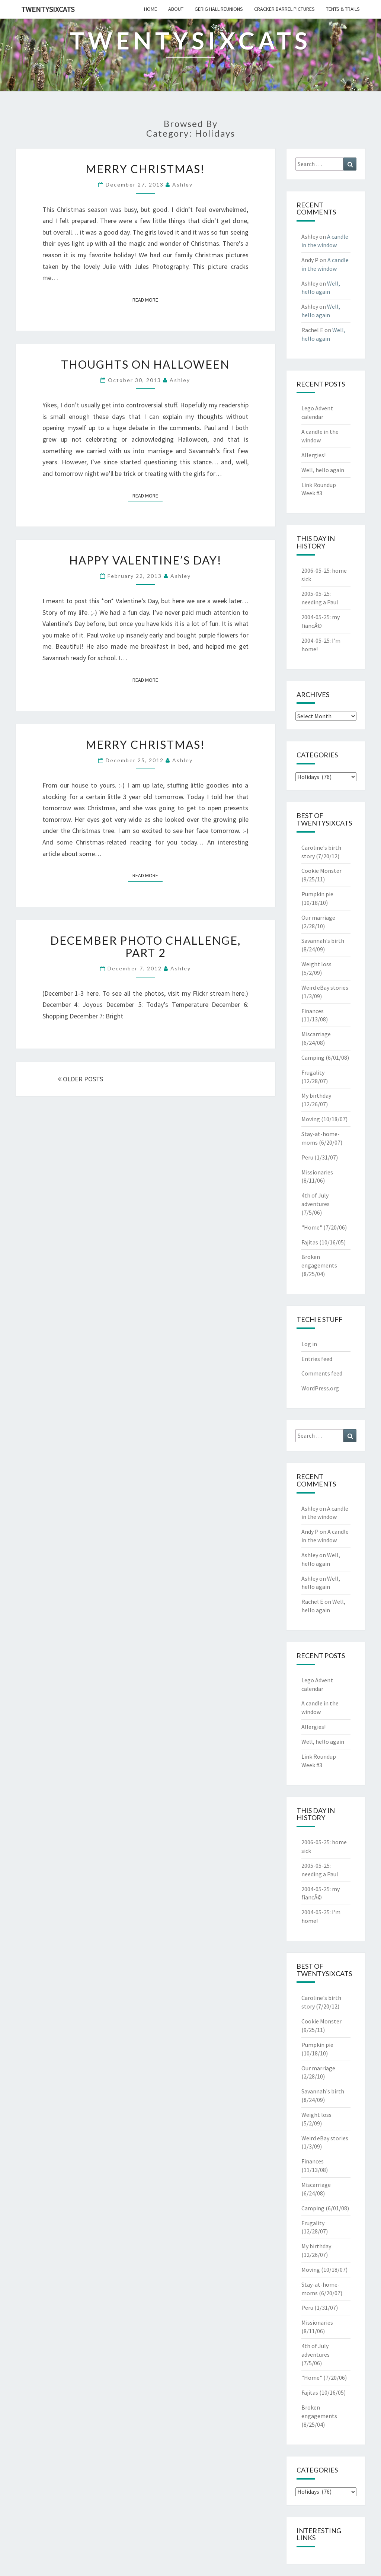  What do you see at coordinates (145, 560) in the screenshot?
I see `Happy Valentine’s Day!` at bounding box center [145, 560].